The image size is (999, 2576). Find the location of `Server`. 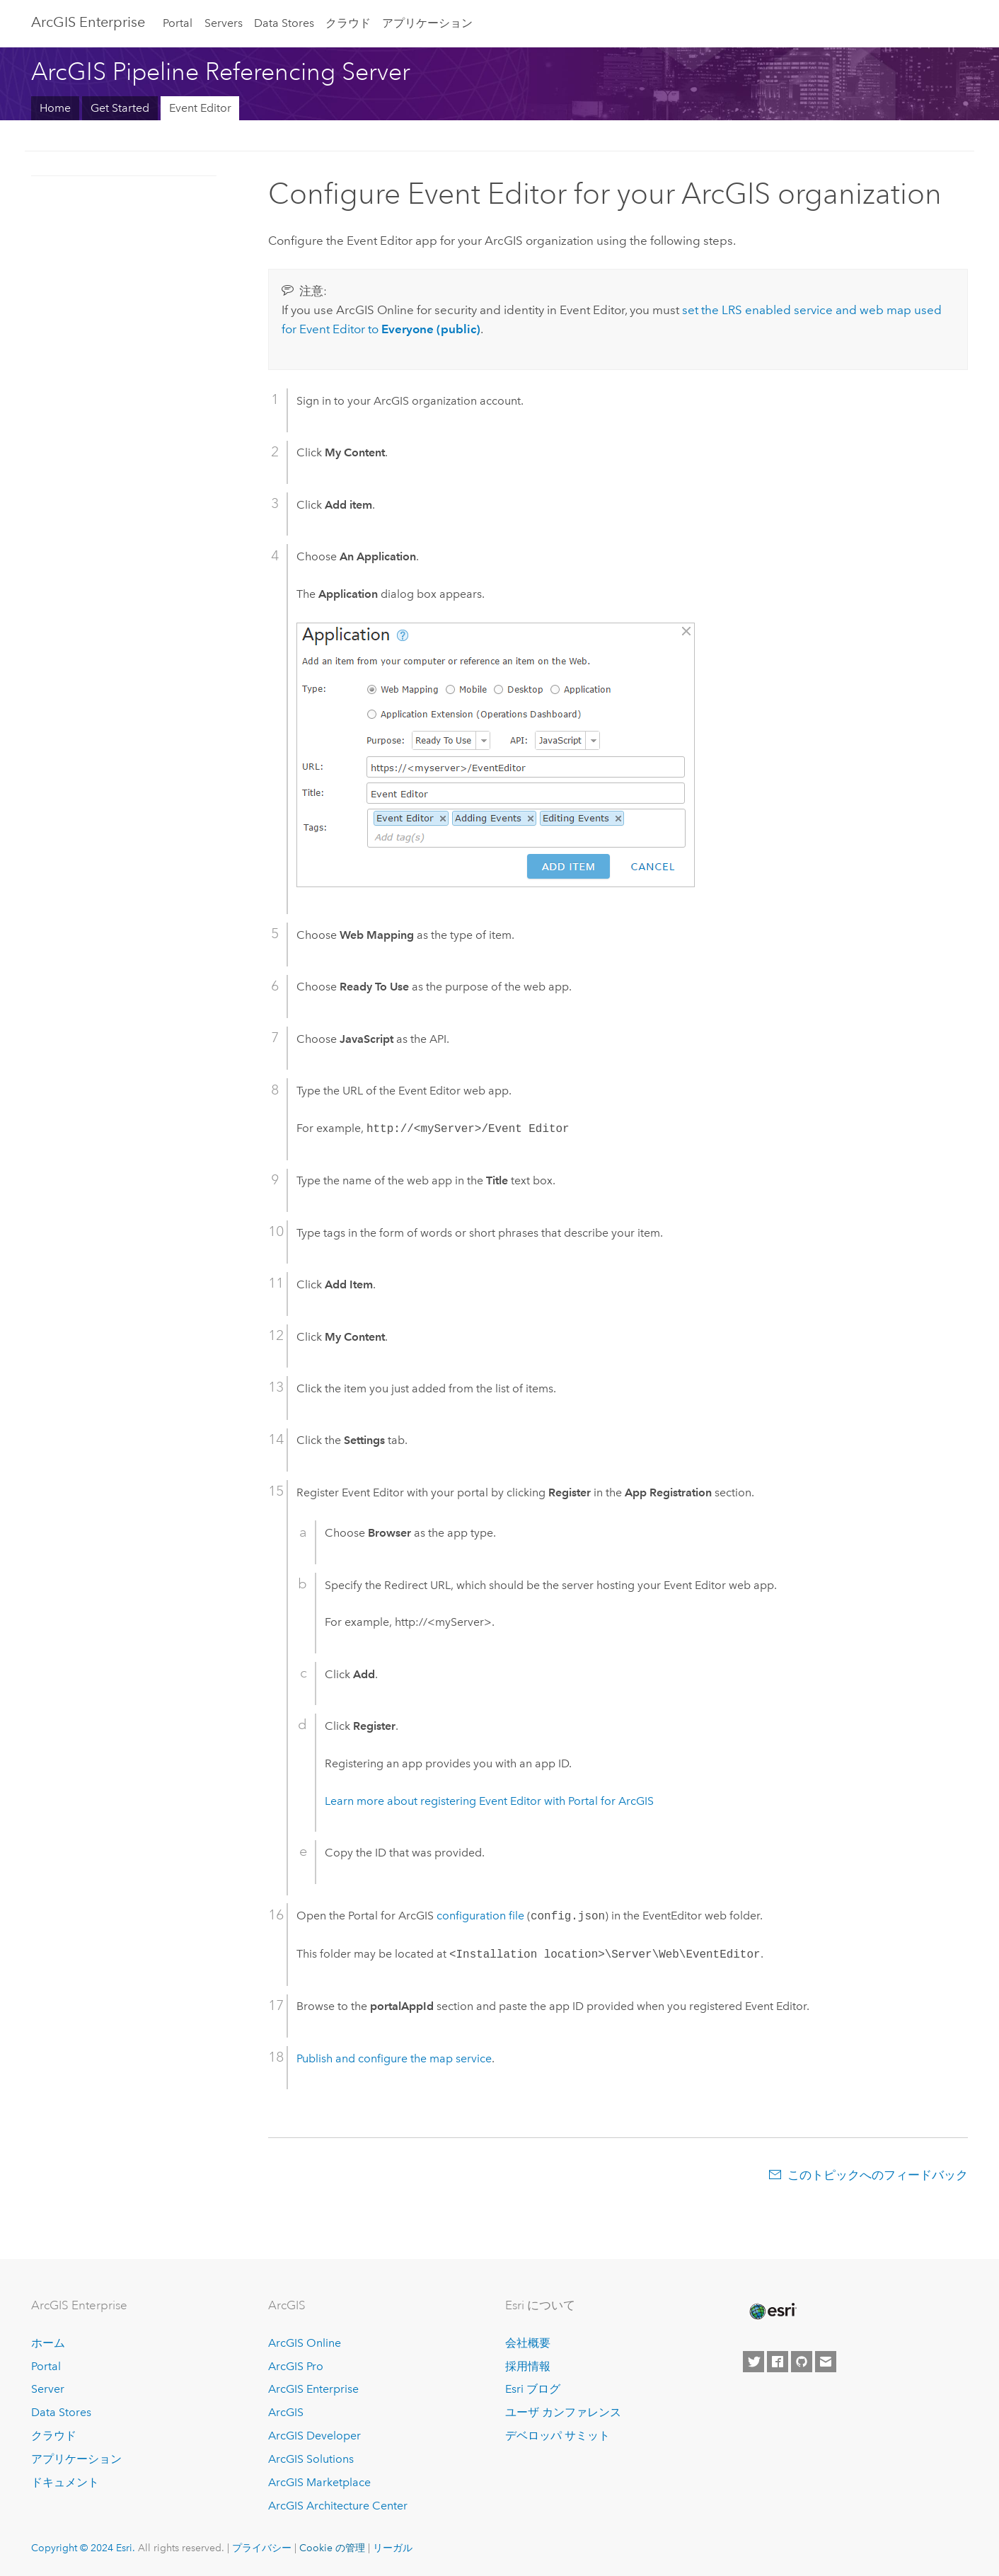

Server is located at coordinates (47, 2389).